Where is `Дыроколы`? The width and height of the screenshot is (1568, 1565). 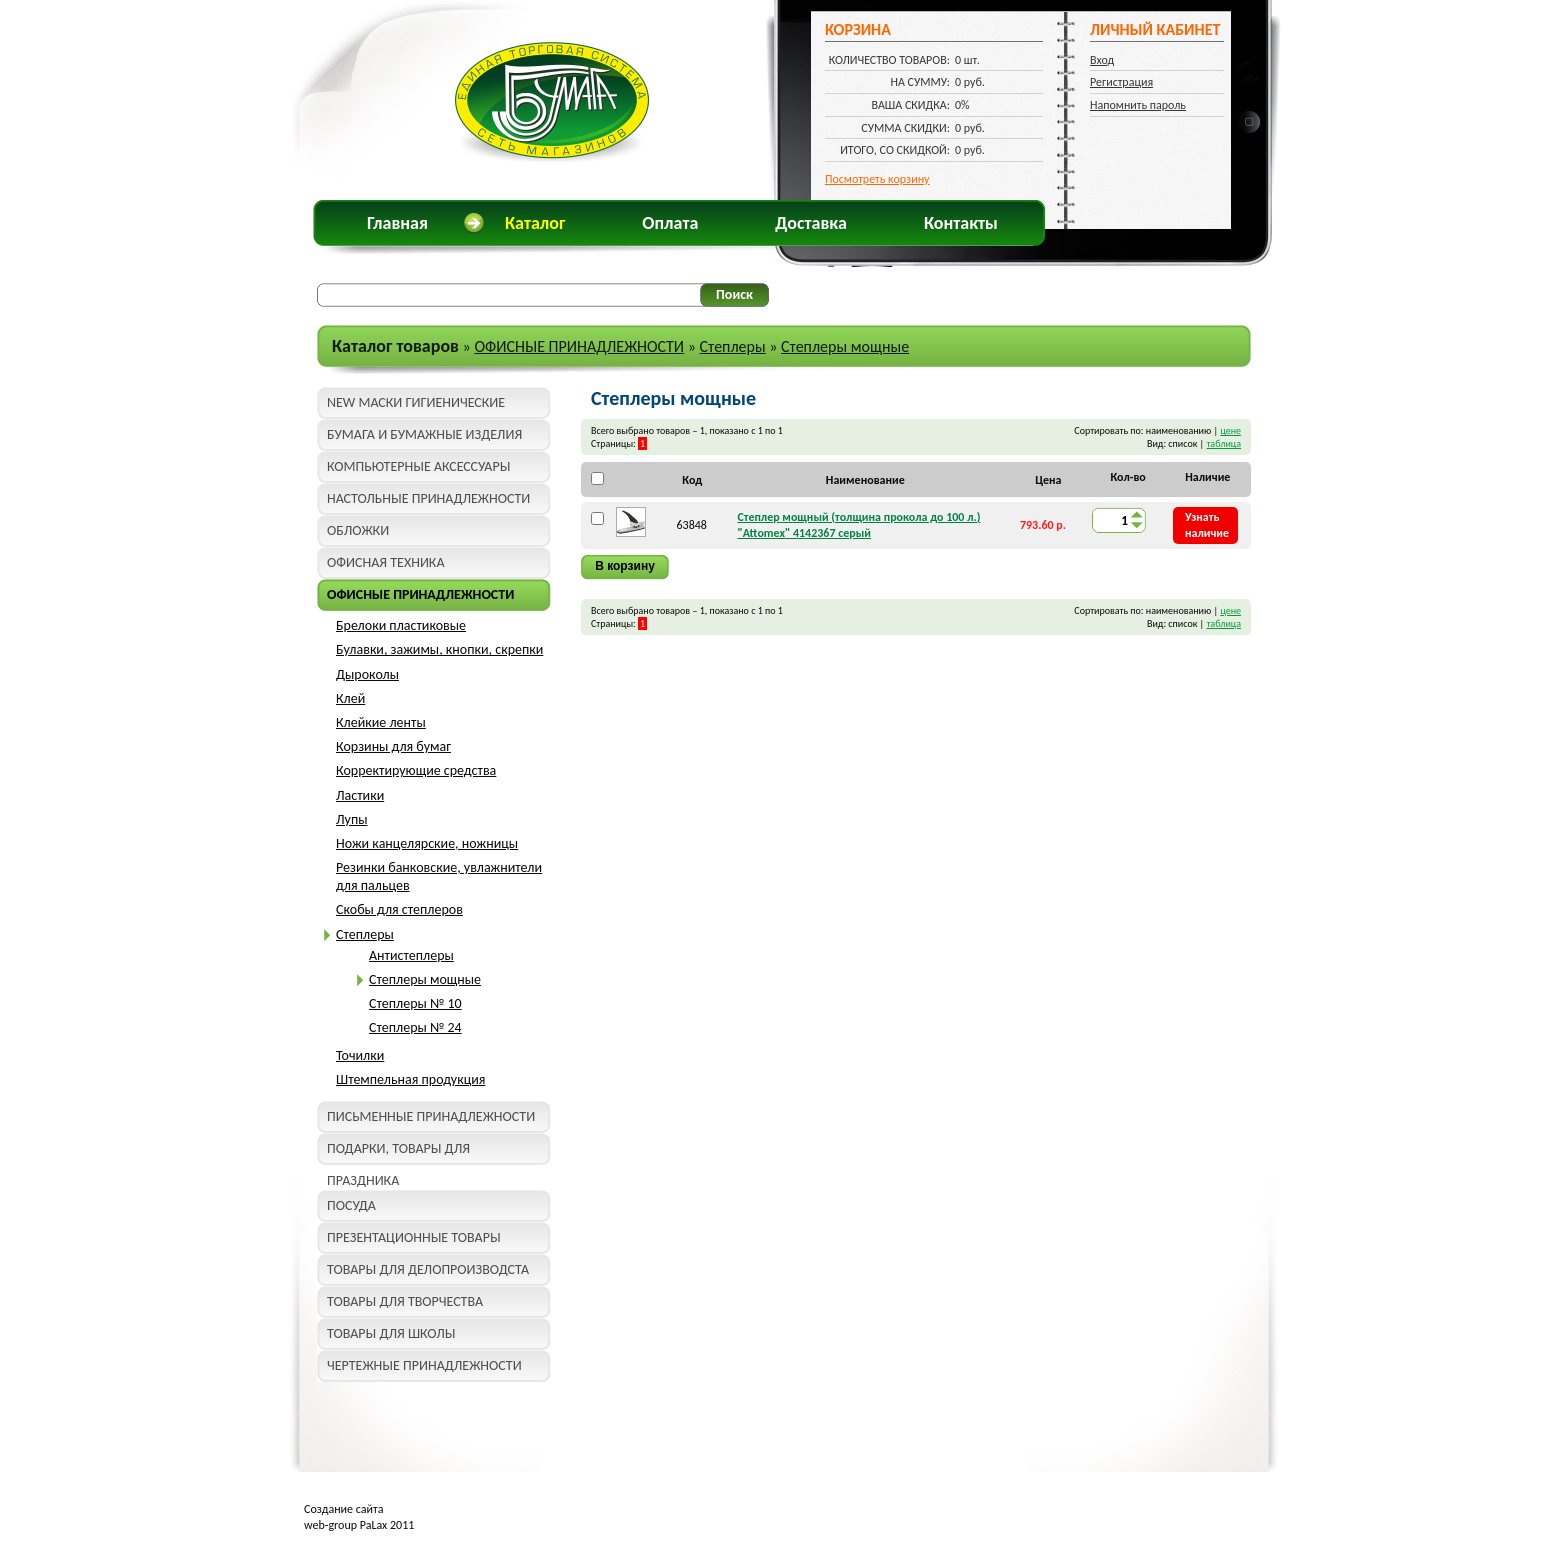 Дыроколы is located at coordinates (367, 674).